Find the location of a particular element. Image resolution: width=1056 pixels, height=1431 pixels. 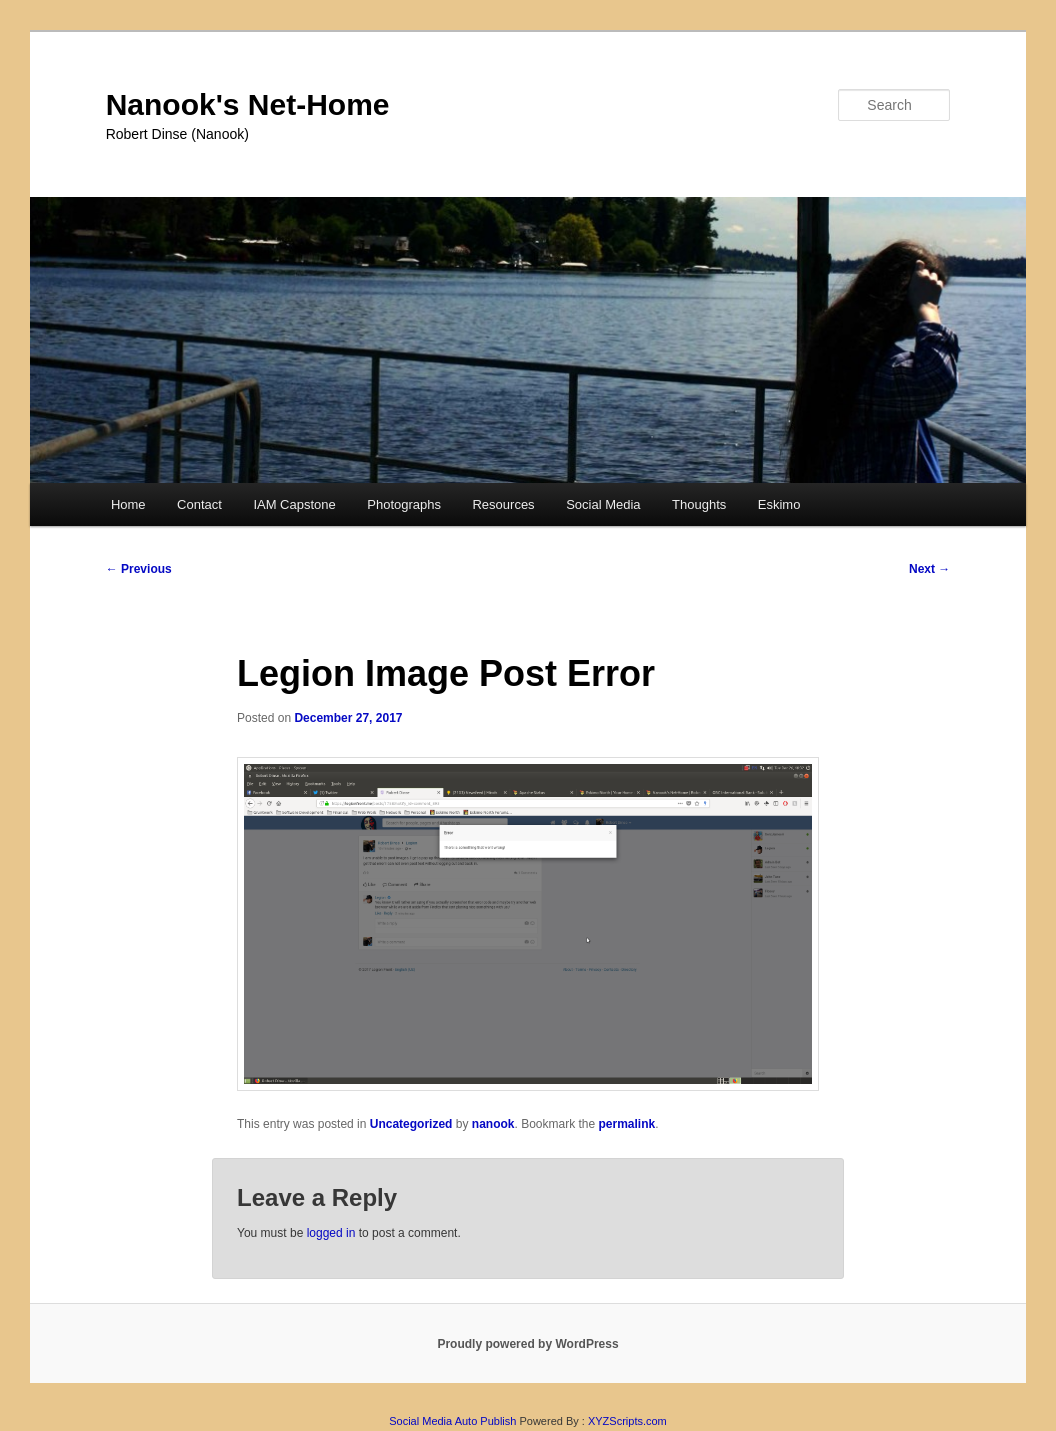

Proudly powered by WordPress is located at coordinates (527, 1344).